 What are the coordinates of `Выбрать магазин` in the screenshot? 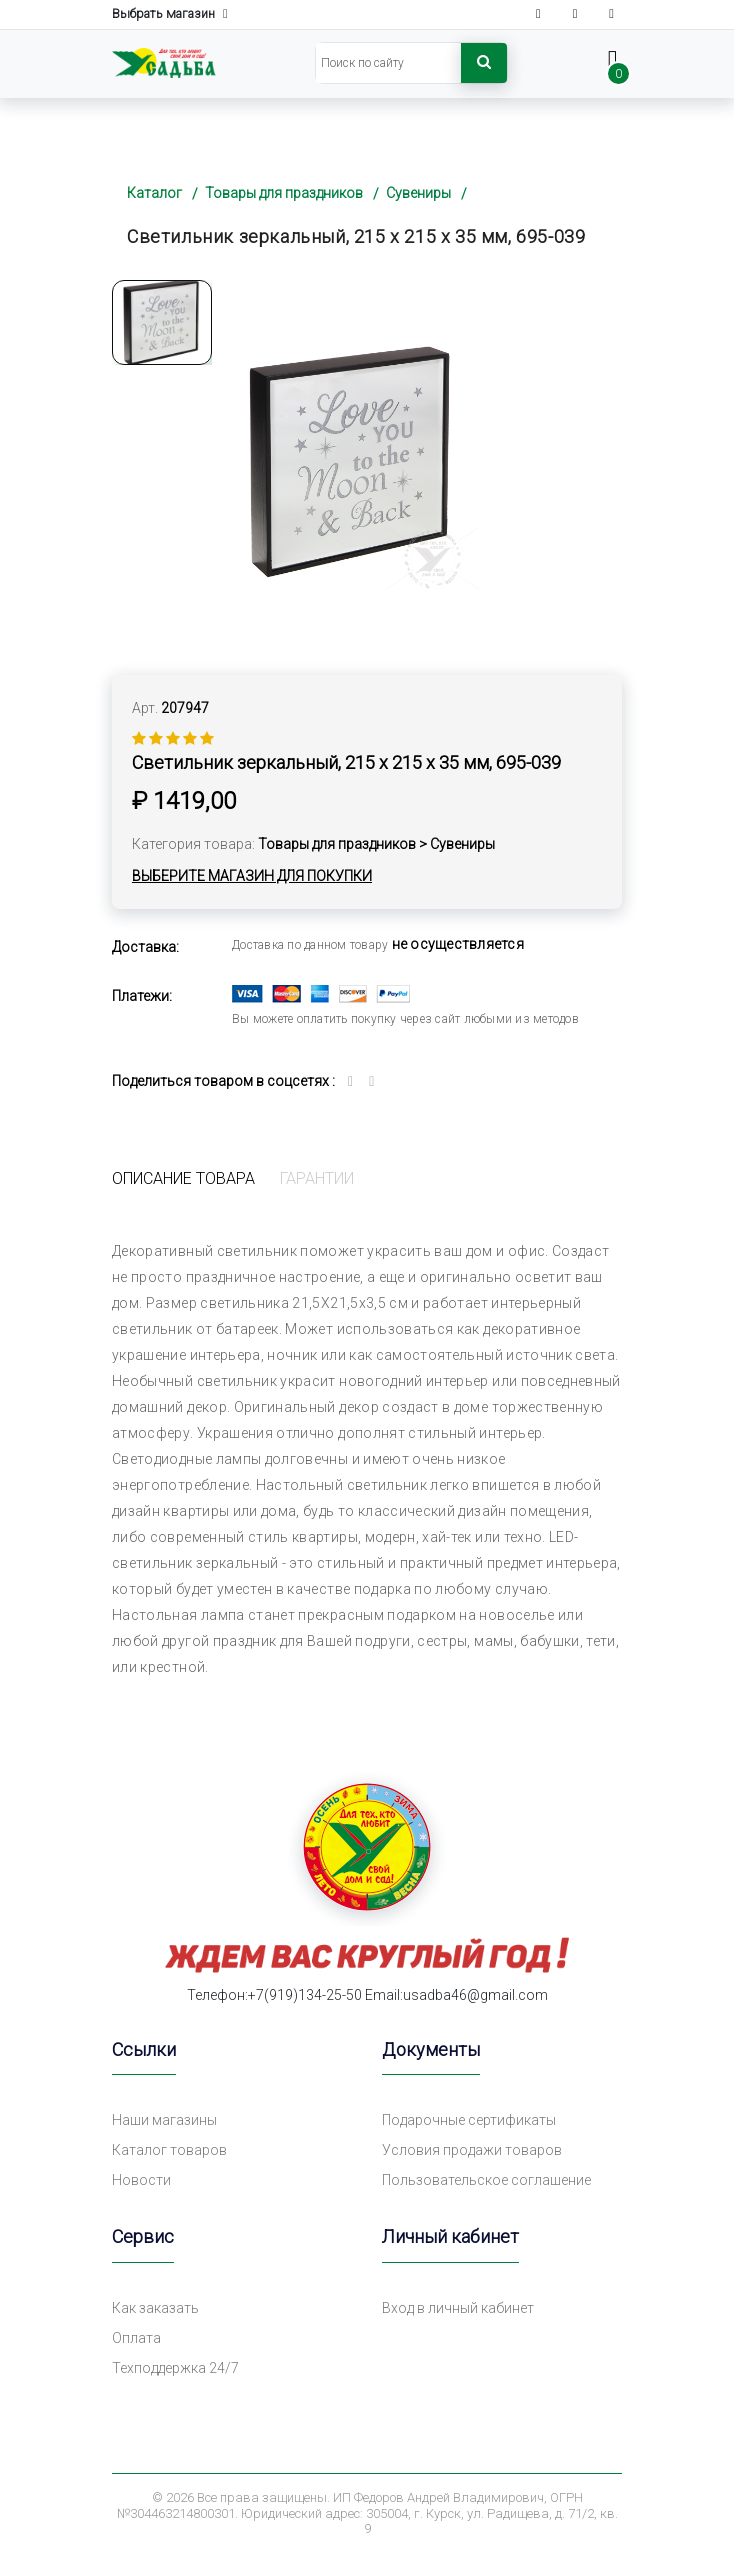 It's located at (170, 14).